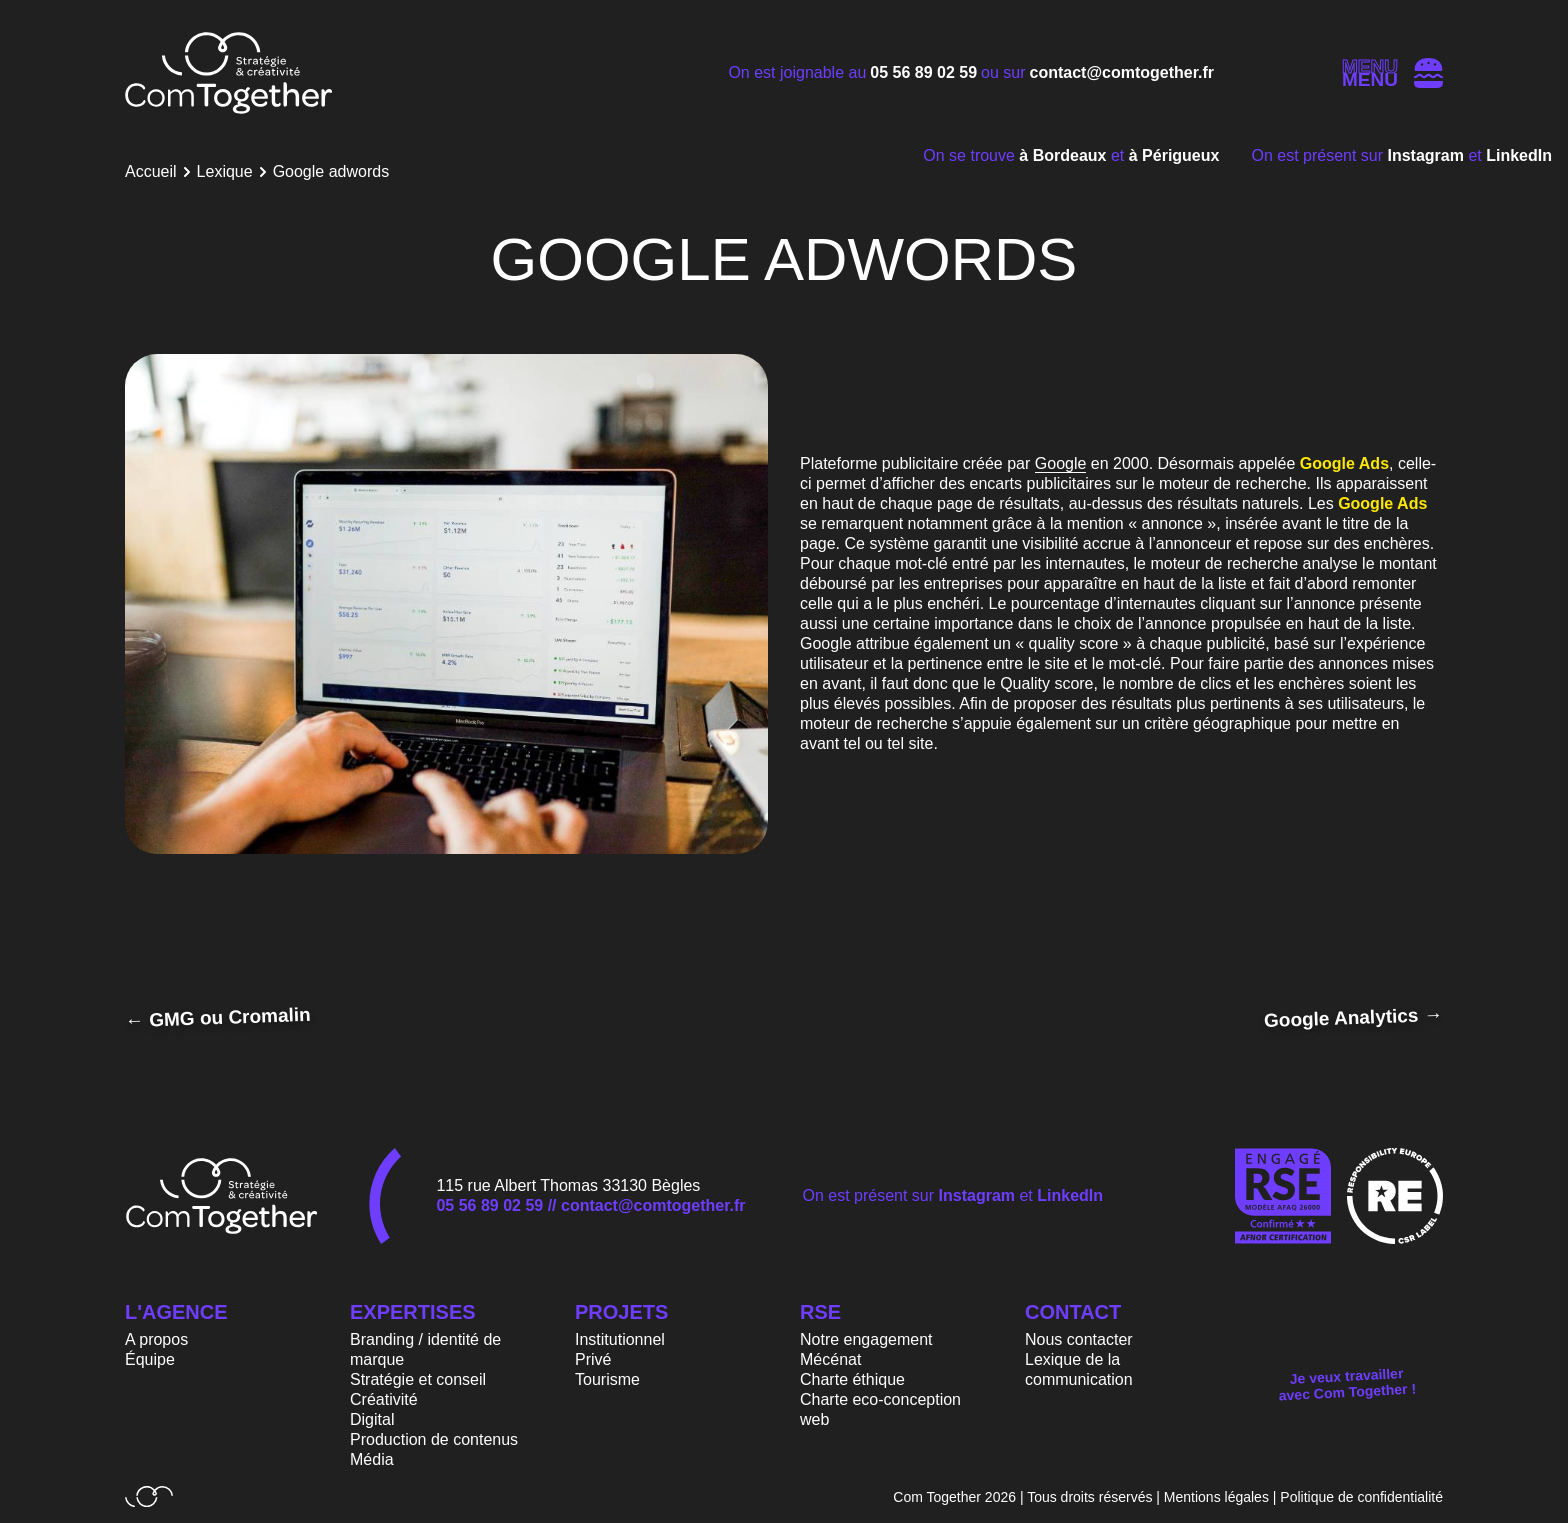  What do you see at coordinates (225, 171) in the screenshot?
I see `Lexique` at bounding box center [225, 171].